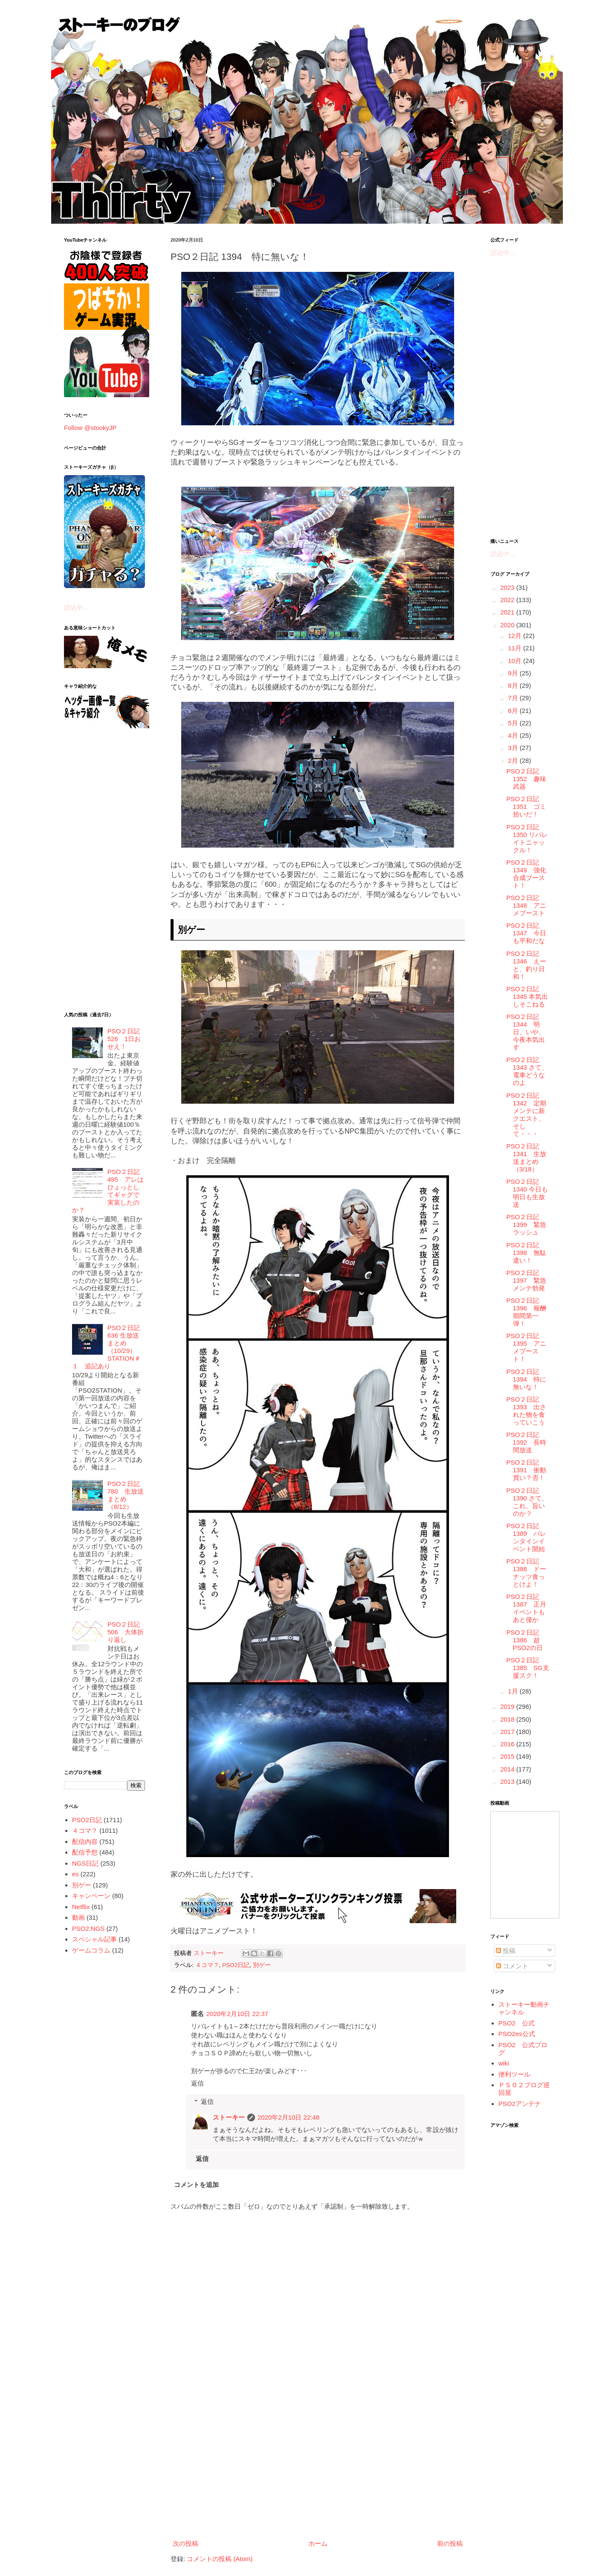  What do you see at coordinates (508, 1731) in the screenshot?
I see `2017` at bounding box center [508, 1731].